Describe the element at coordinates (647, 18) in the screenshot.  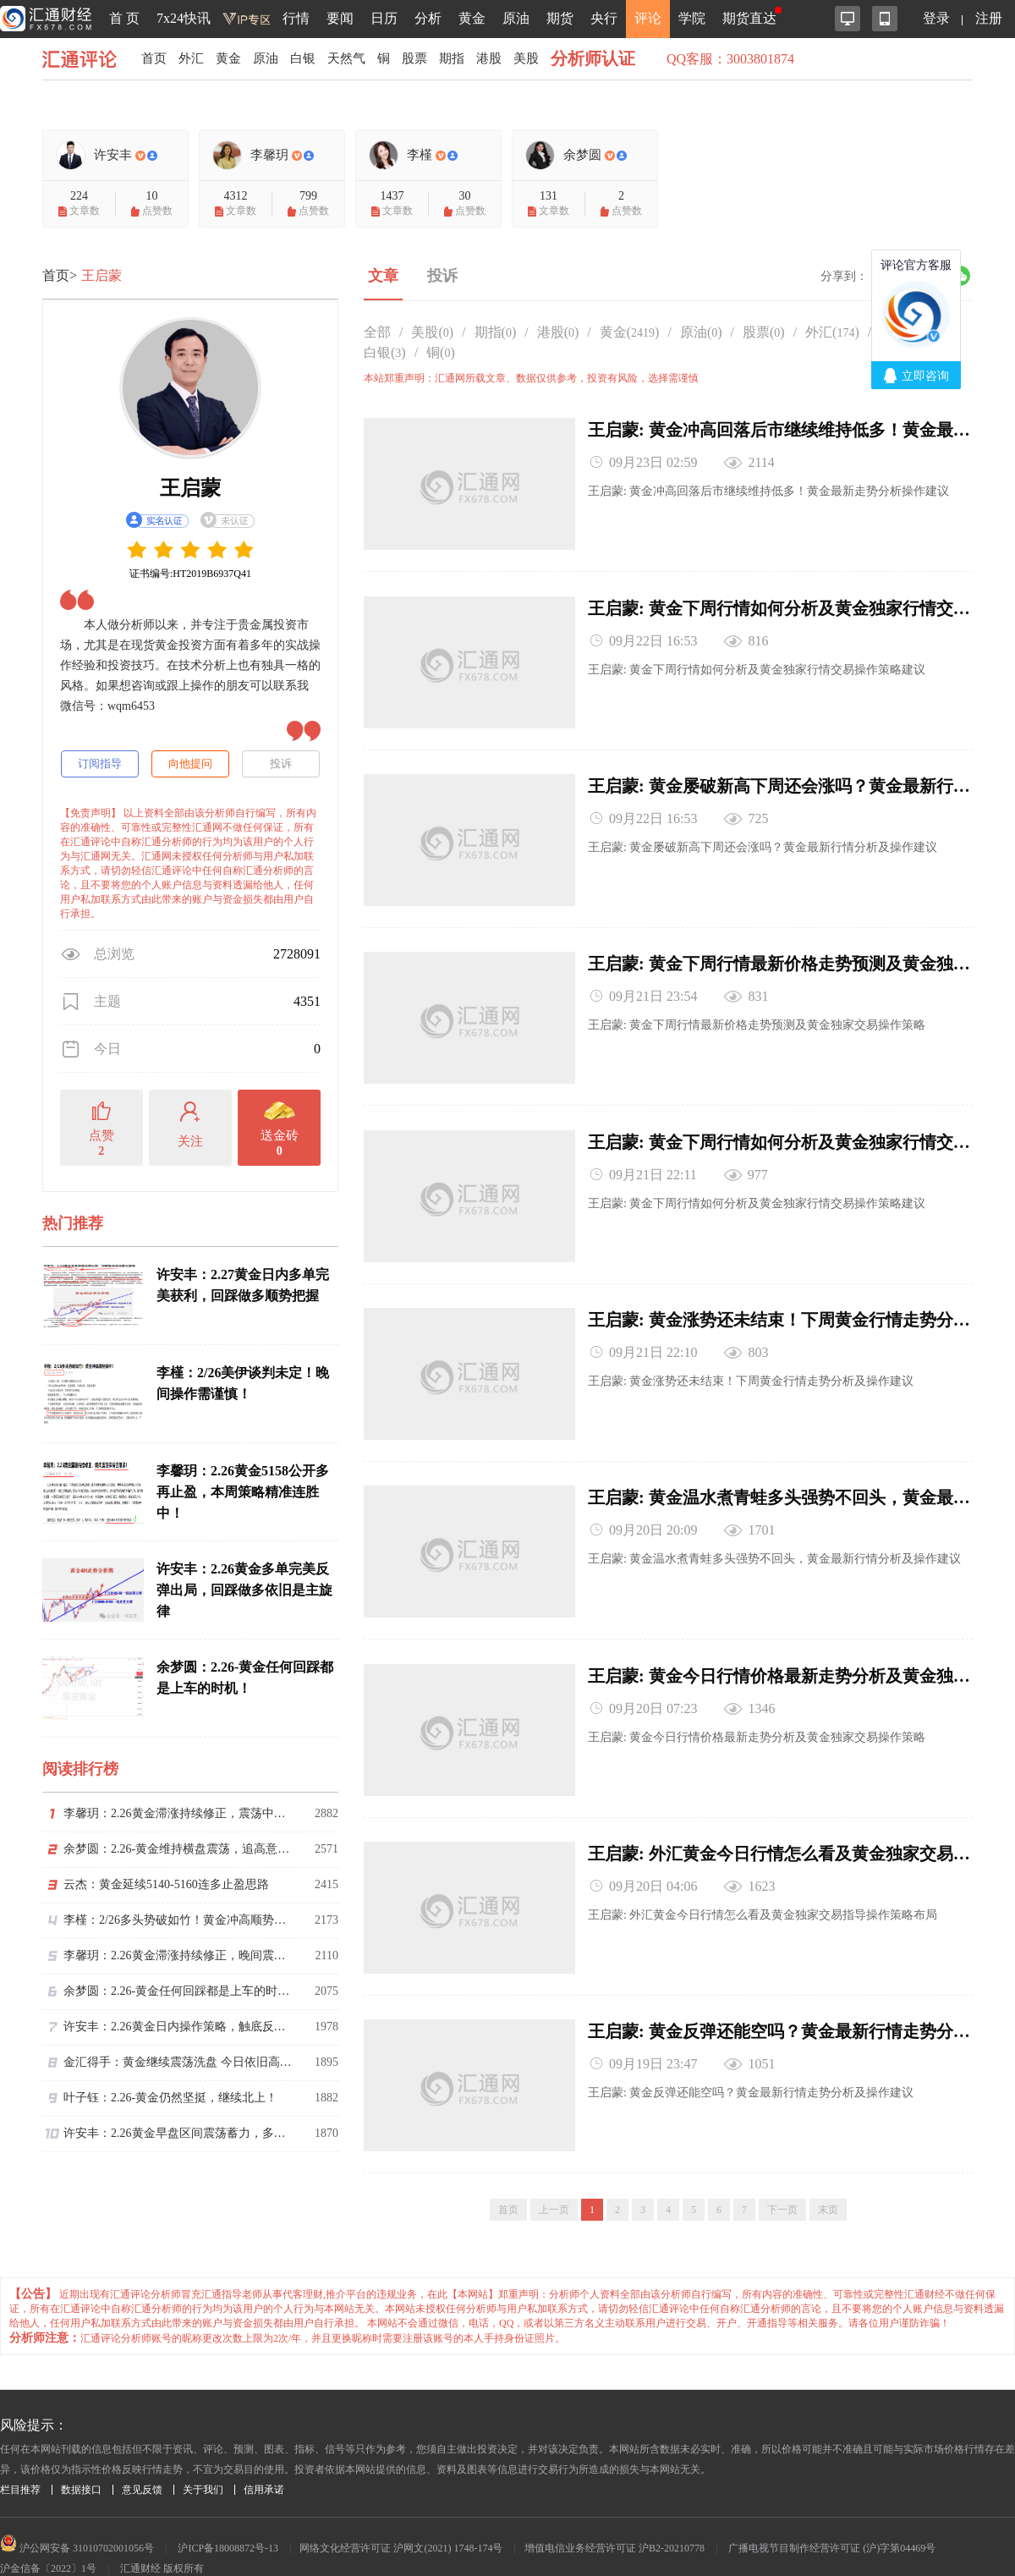
I see `评论` at that location.